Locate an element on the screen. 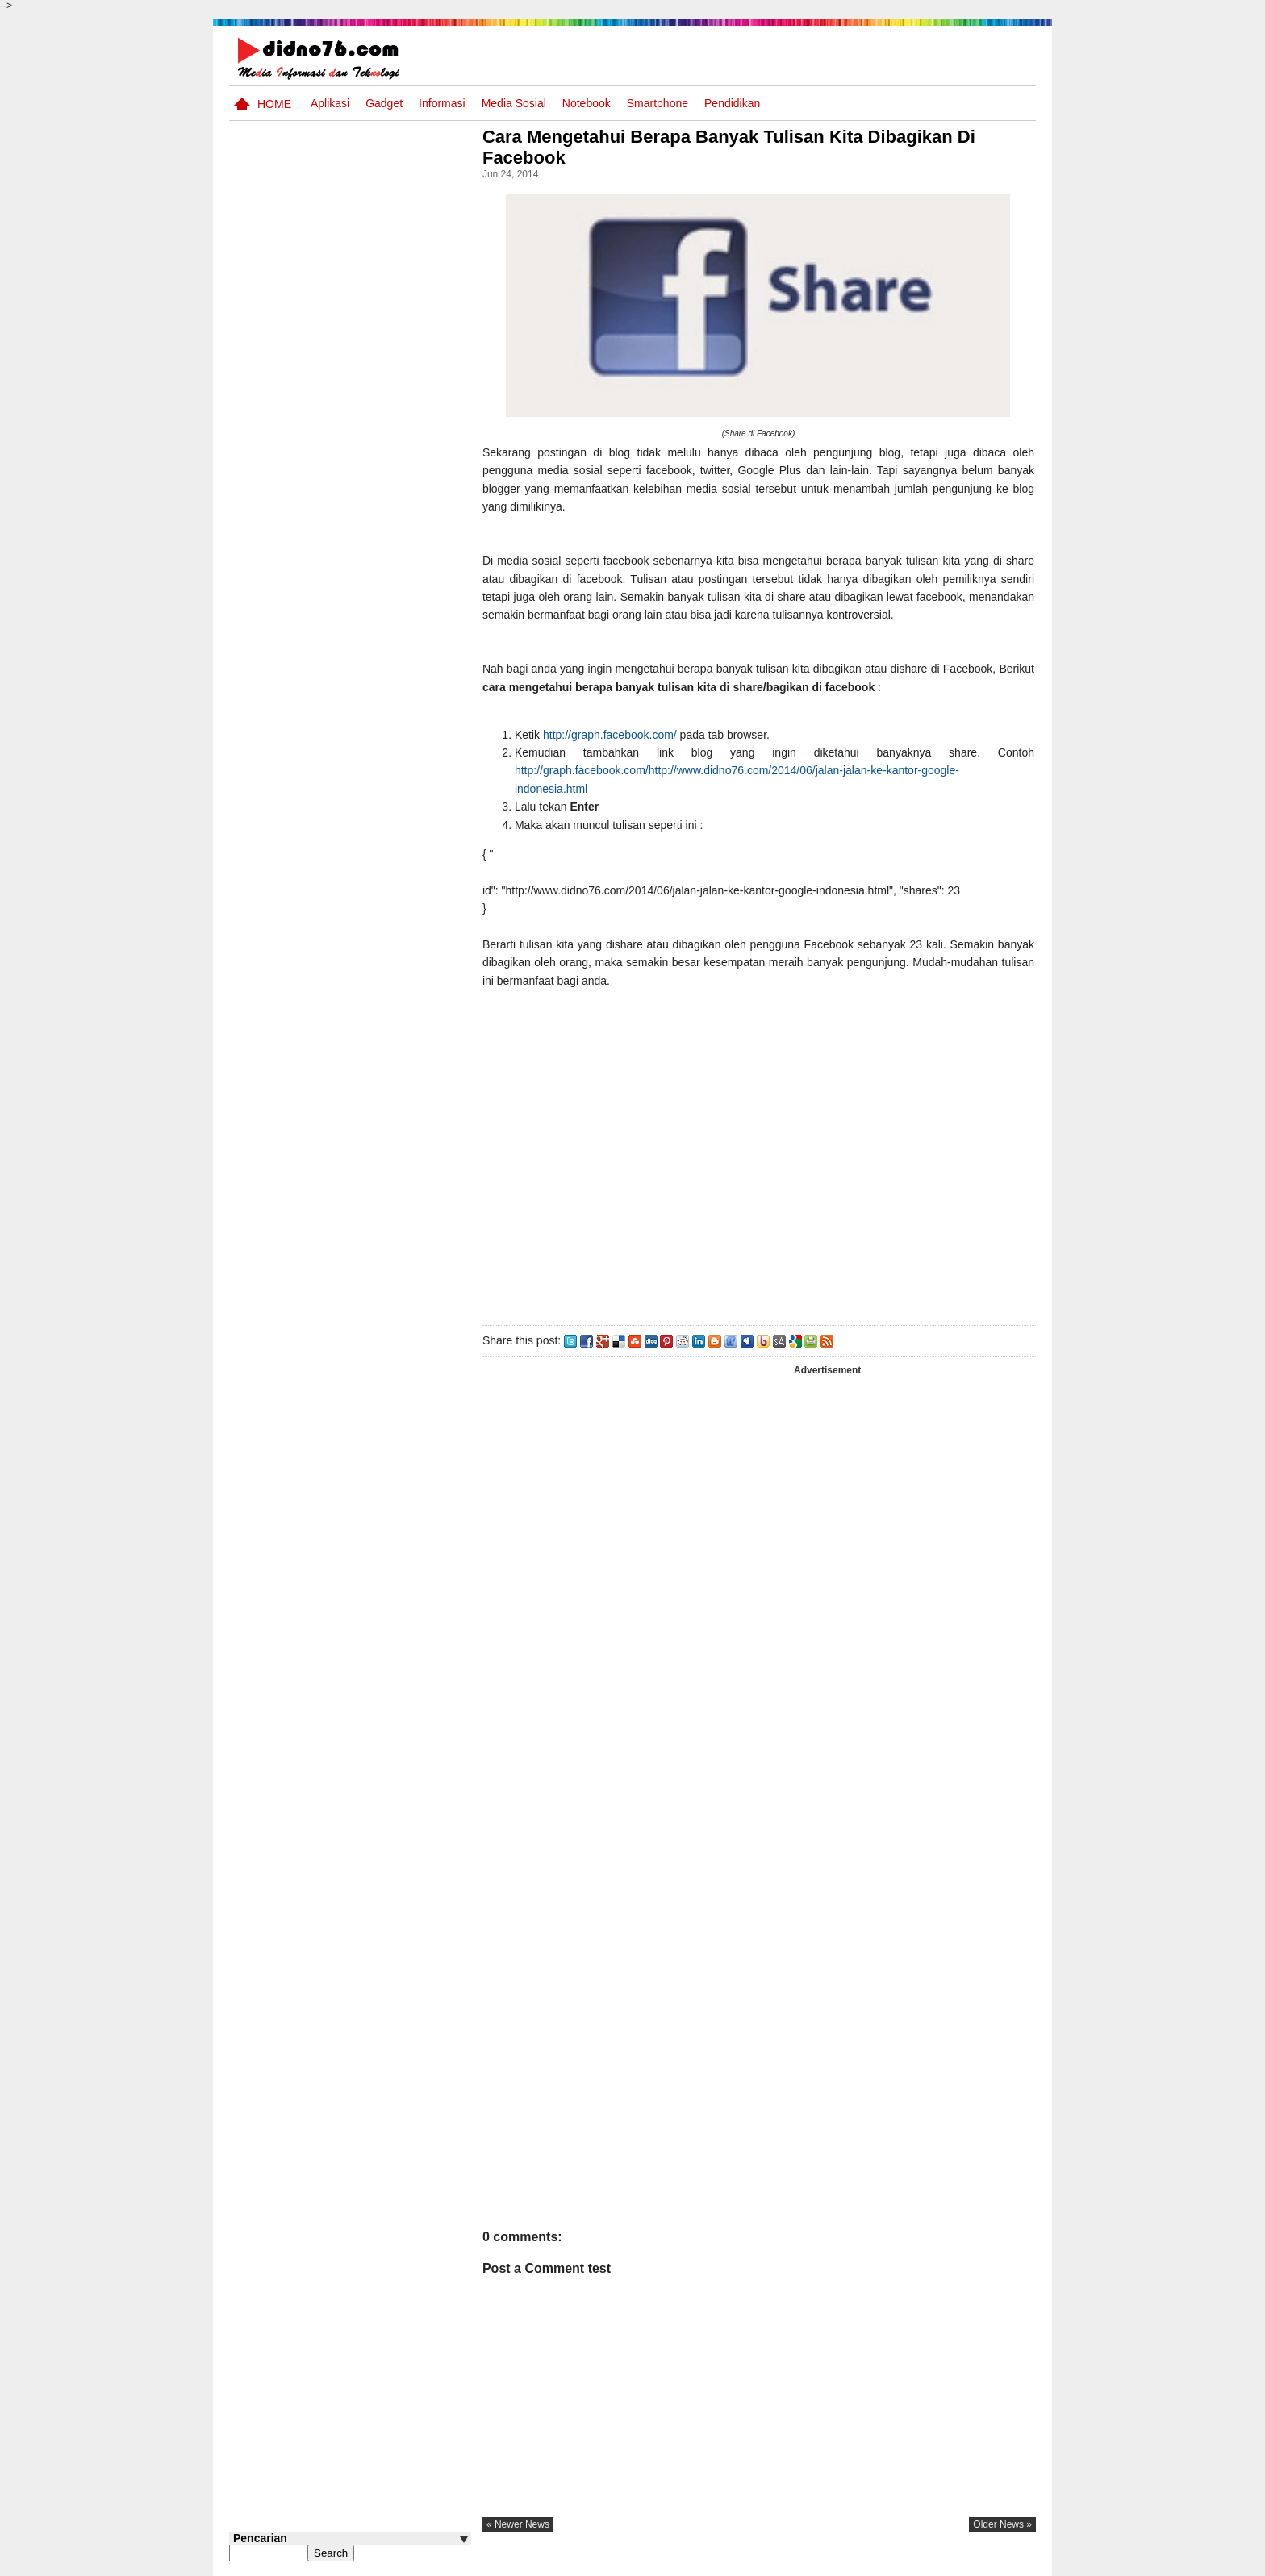  Try Out 2 OSN-K IPS SMP Tahun 2026 is located at coordinates (381, 1144).